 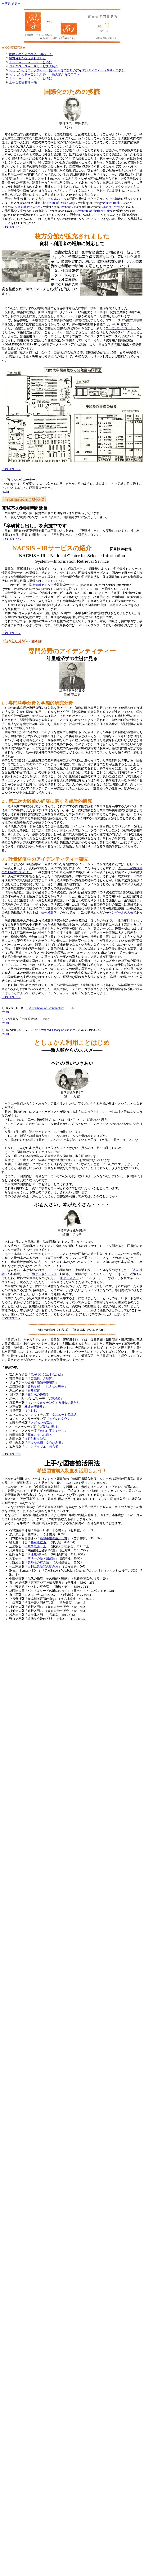 I want to click on ケンダールの大著, so click(x=121, y=912).